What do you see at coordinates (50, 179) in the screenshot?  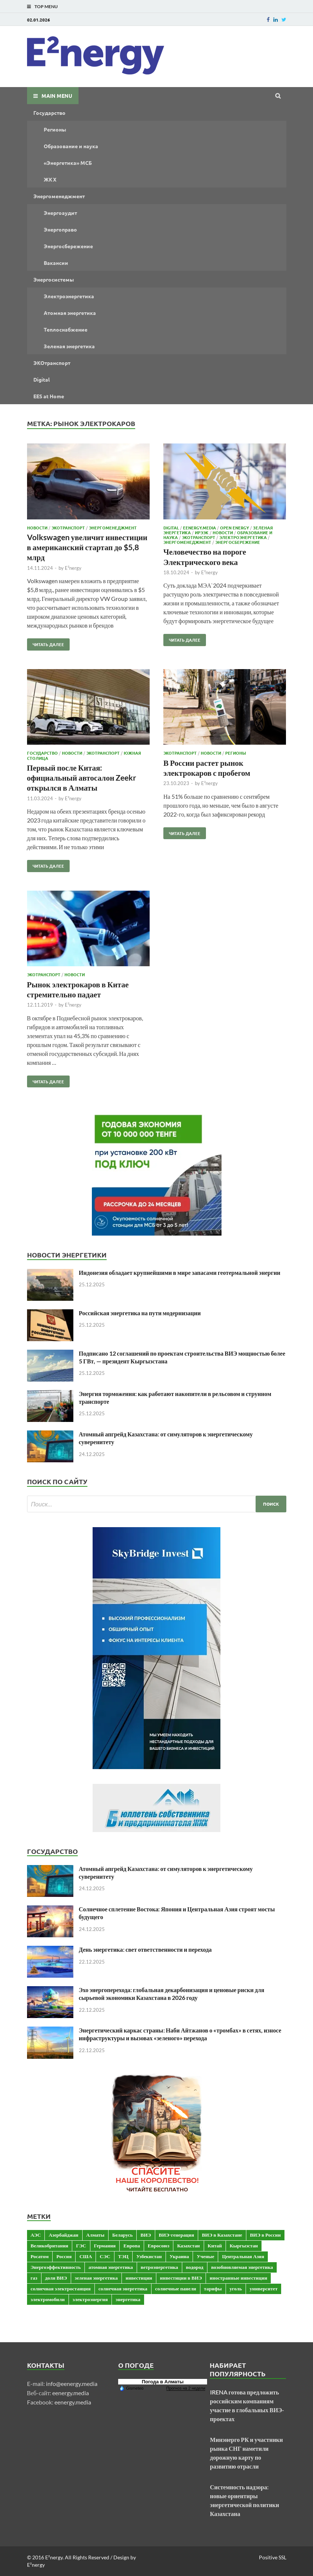 I see `ЖКХ` at bounding box center [50, 179].